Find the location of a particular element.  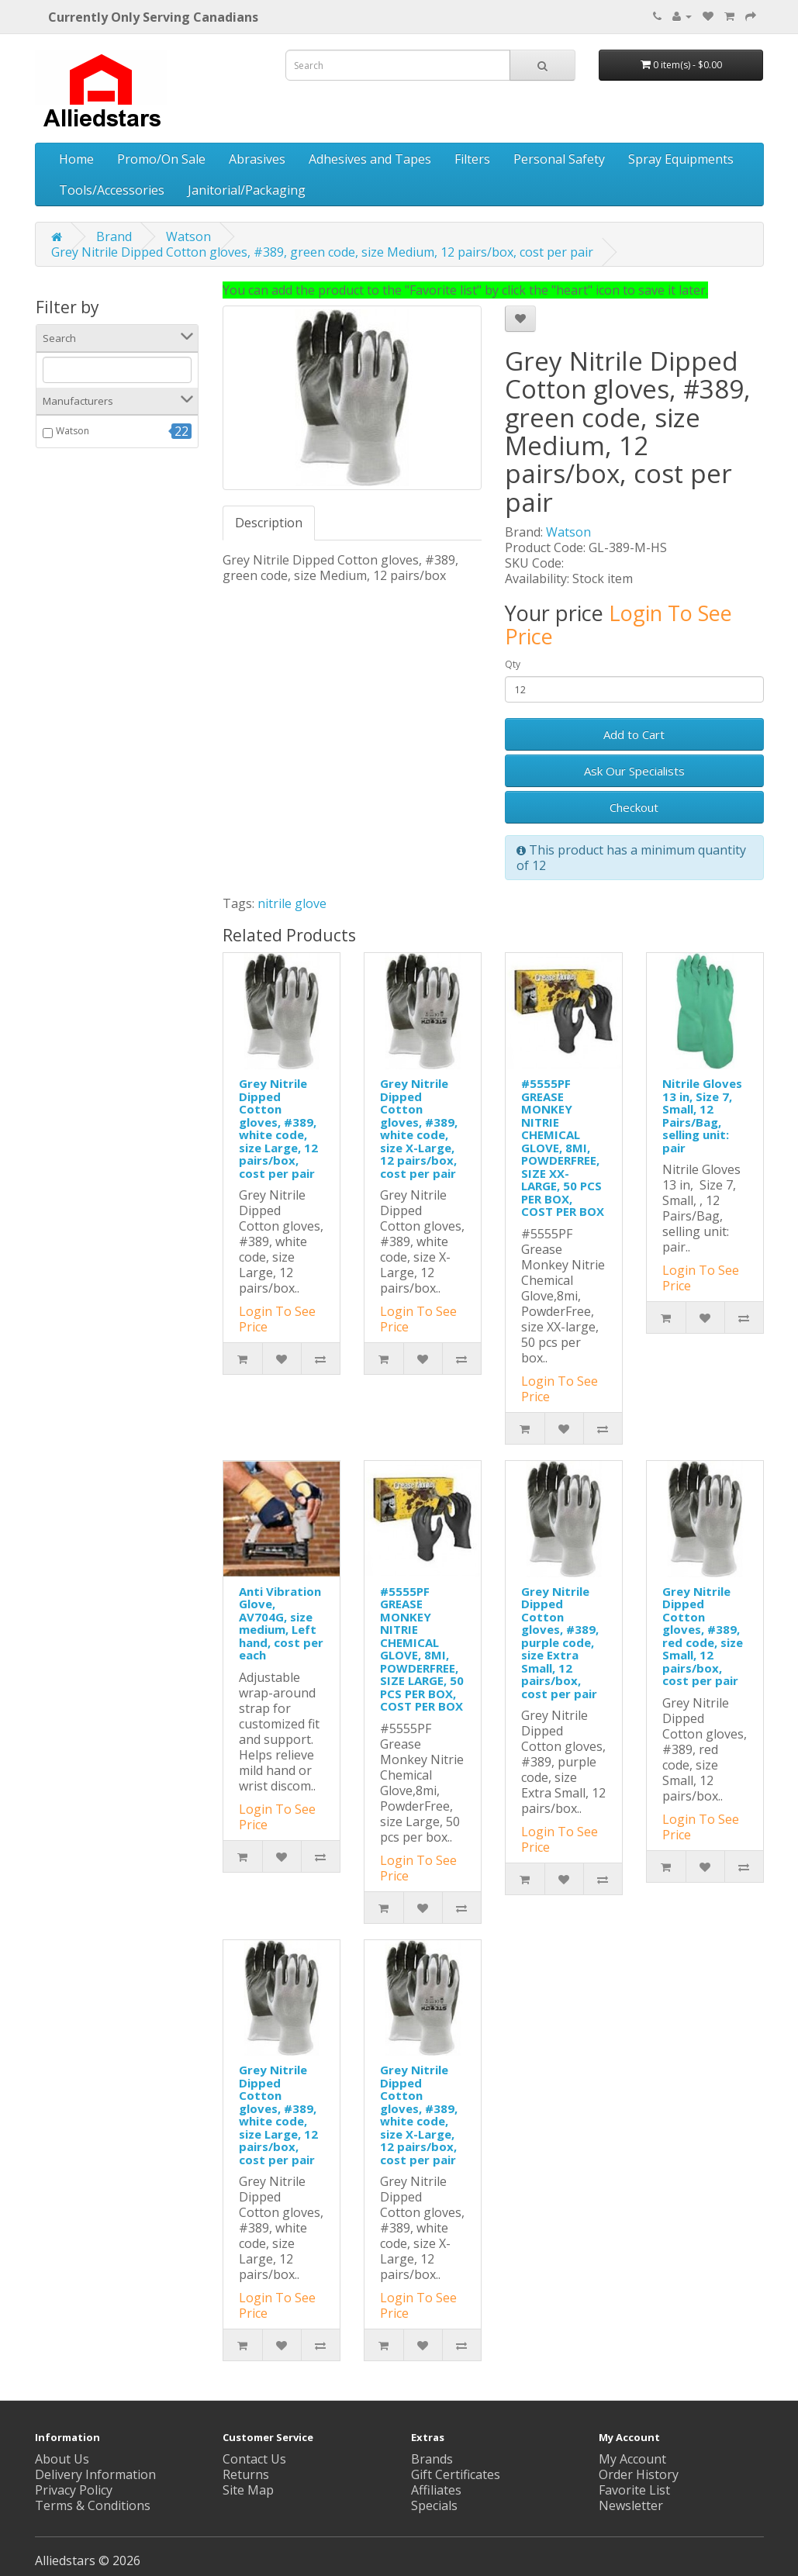

Newsletter is located at coordinates (631, 2505).